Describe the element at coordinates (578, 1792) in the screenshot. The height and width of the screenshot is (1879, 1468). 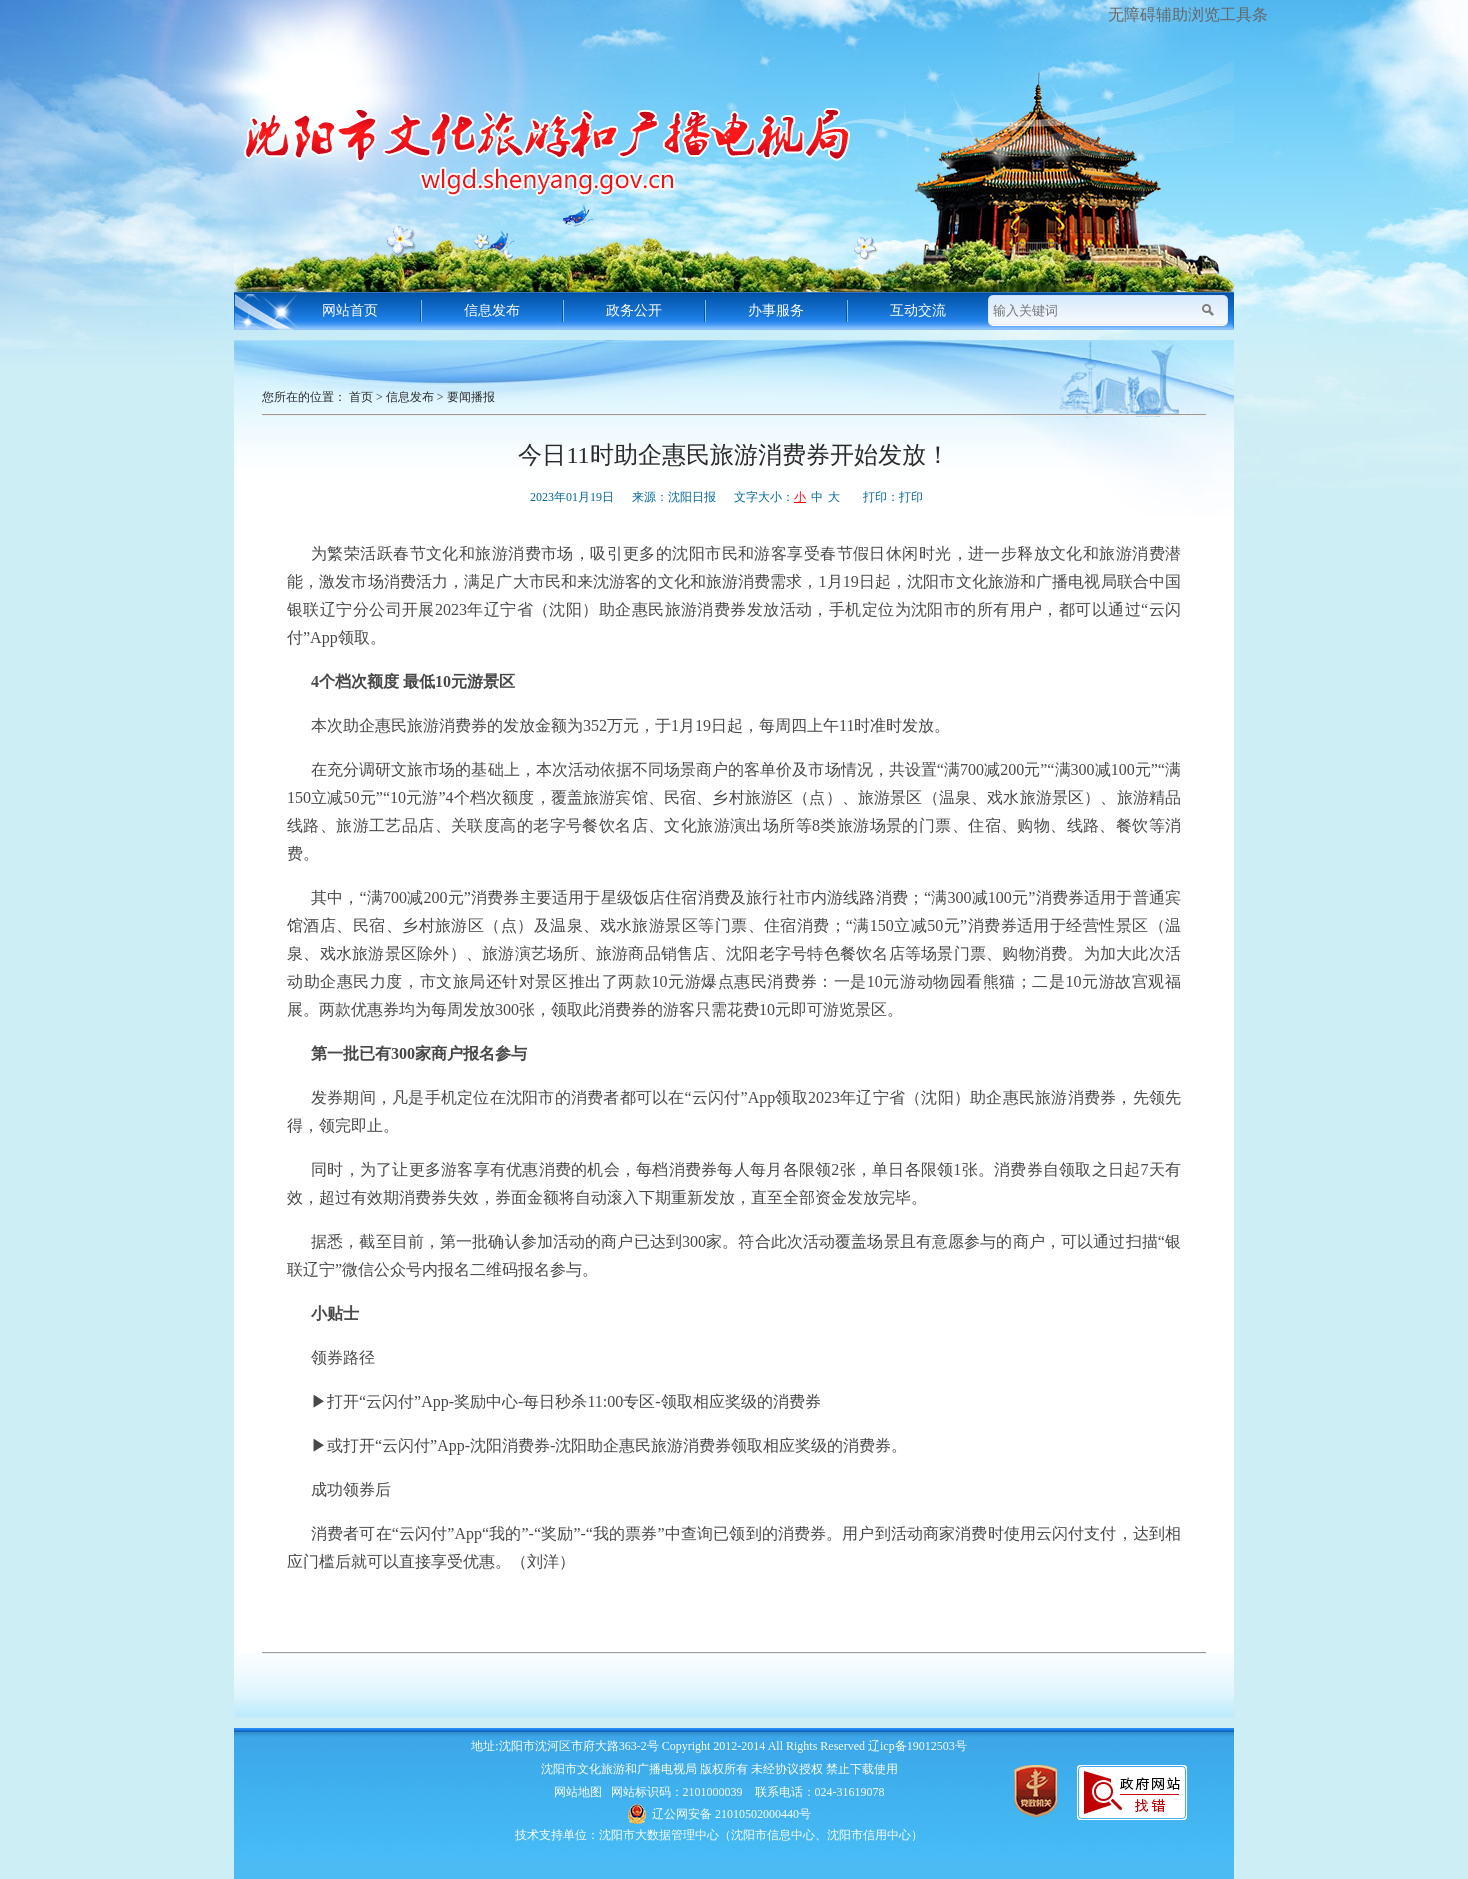
I see `网站地图` at that location.